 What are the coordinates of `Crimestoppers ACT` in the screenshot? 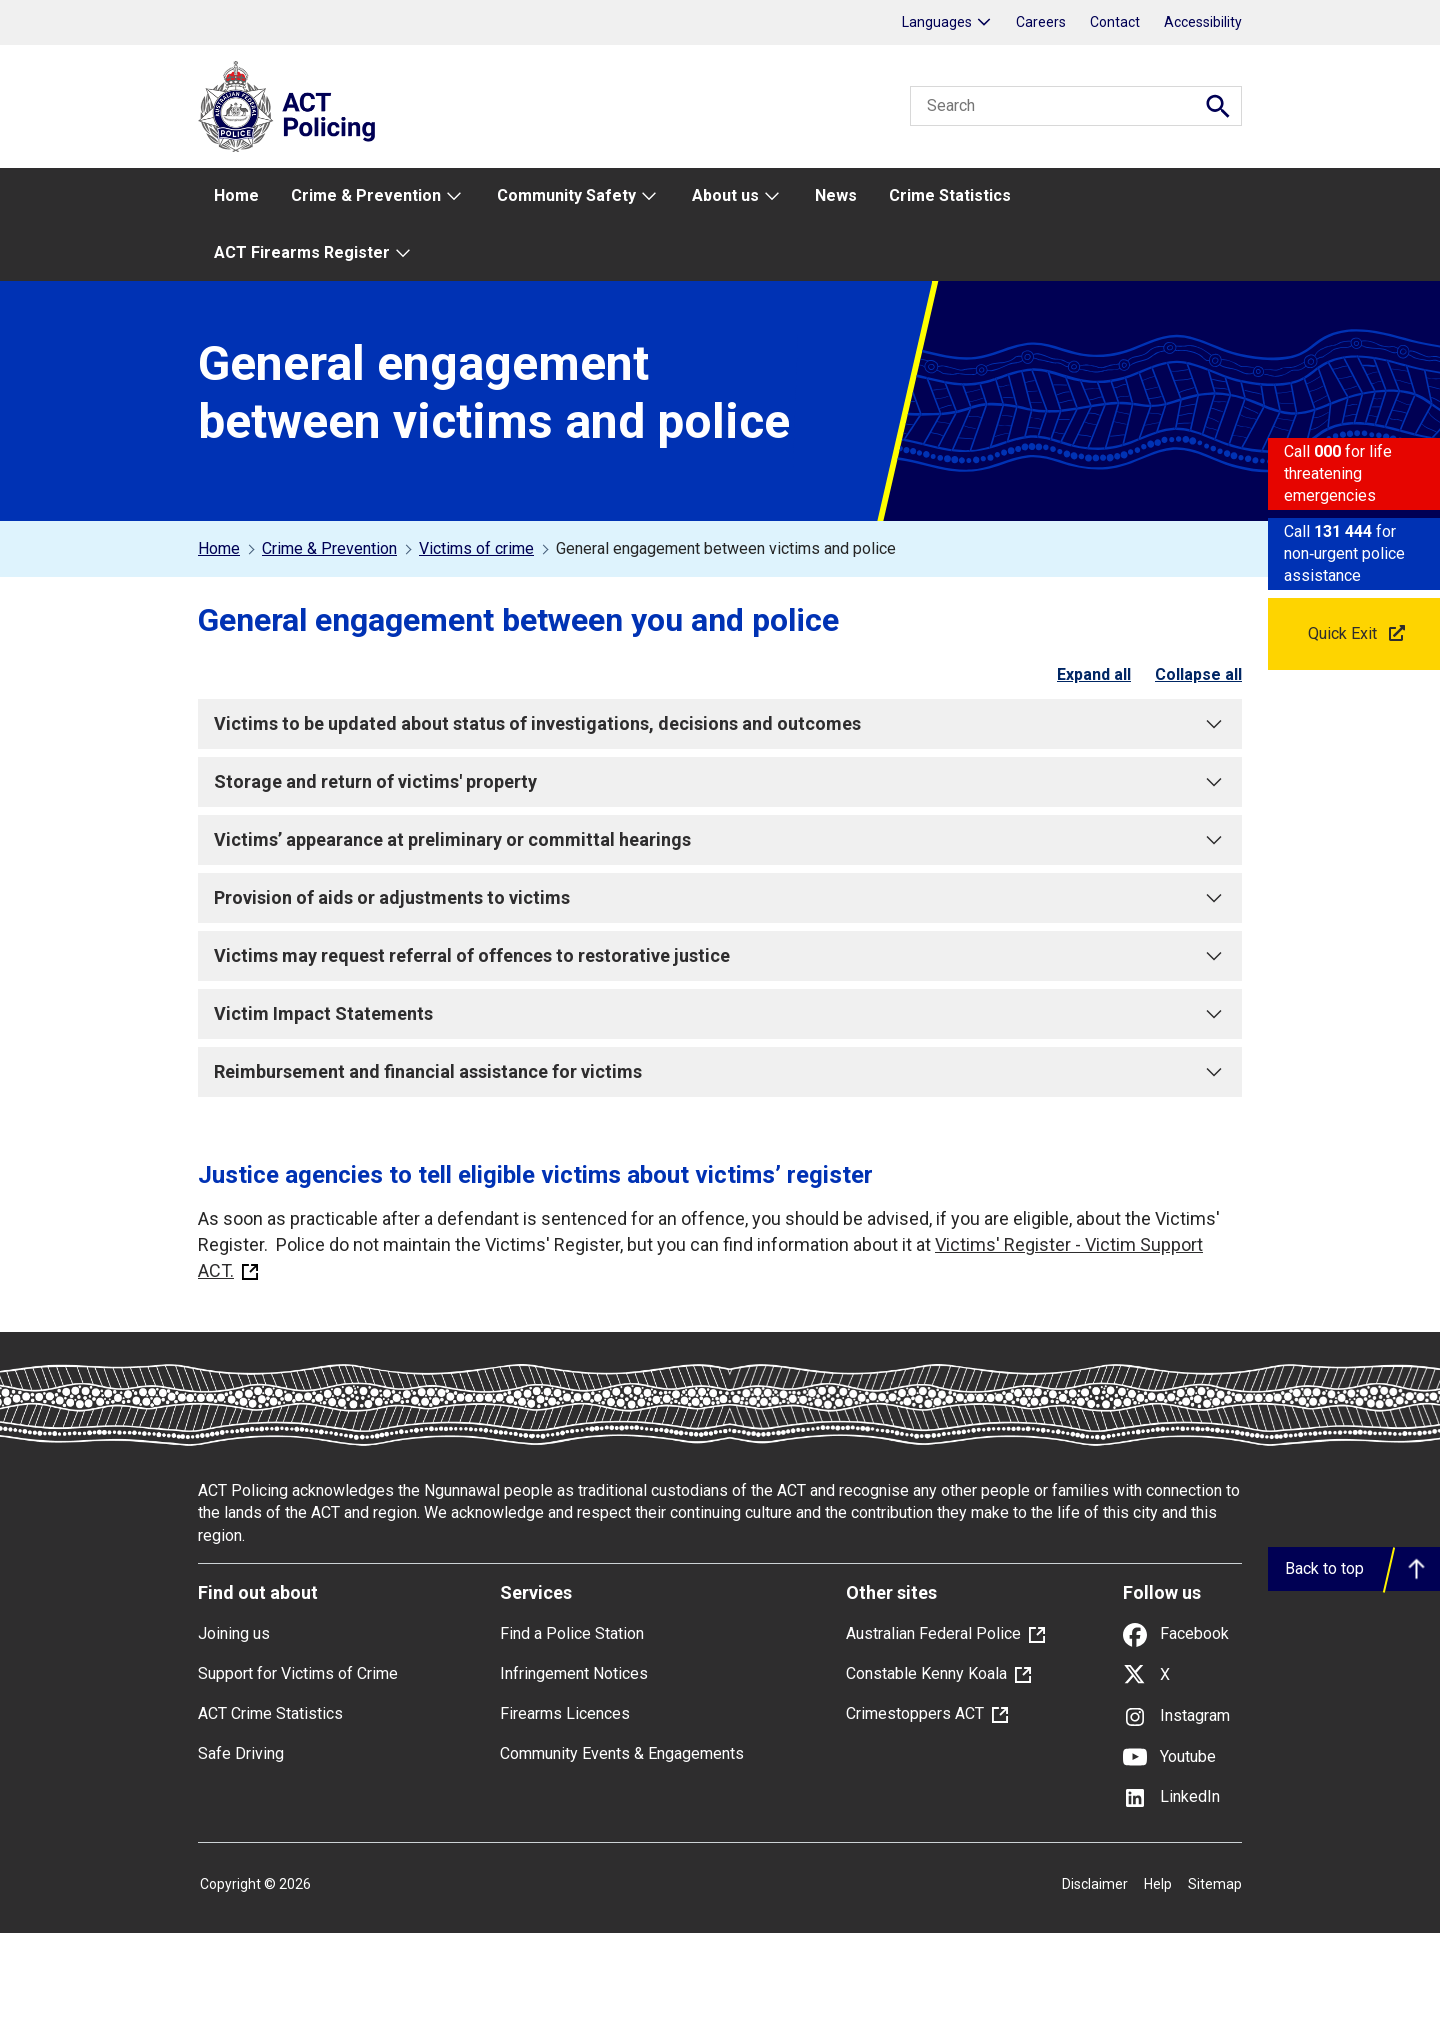 It's located at (915, 1713).